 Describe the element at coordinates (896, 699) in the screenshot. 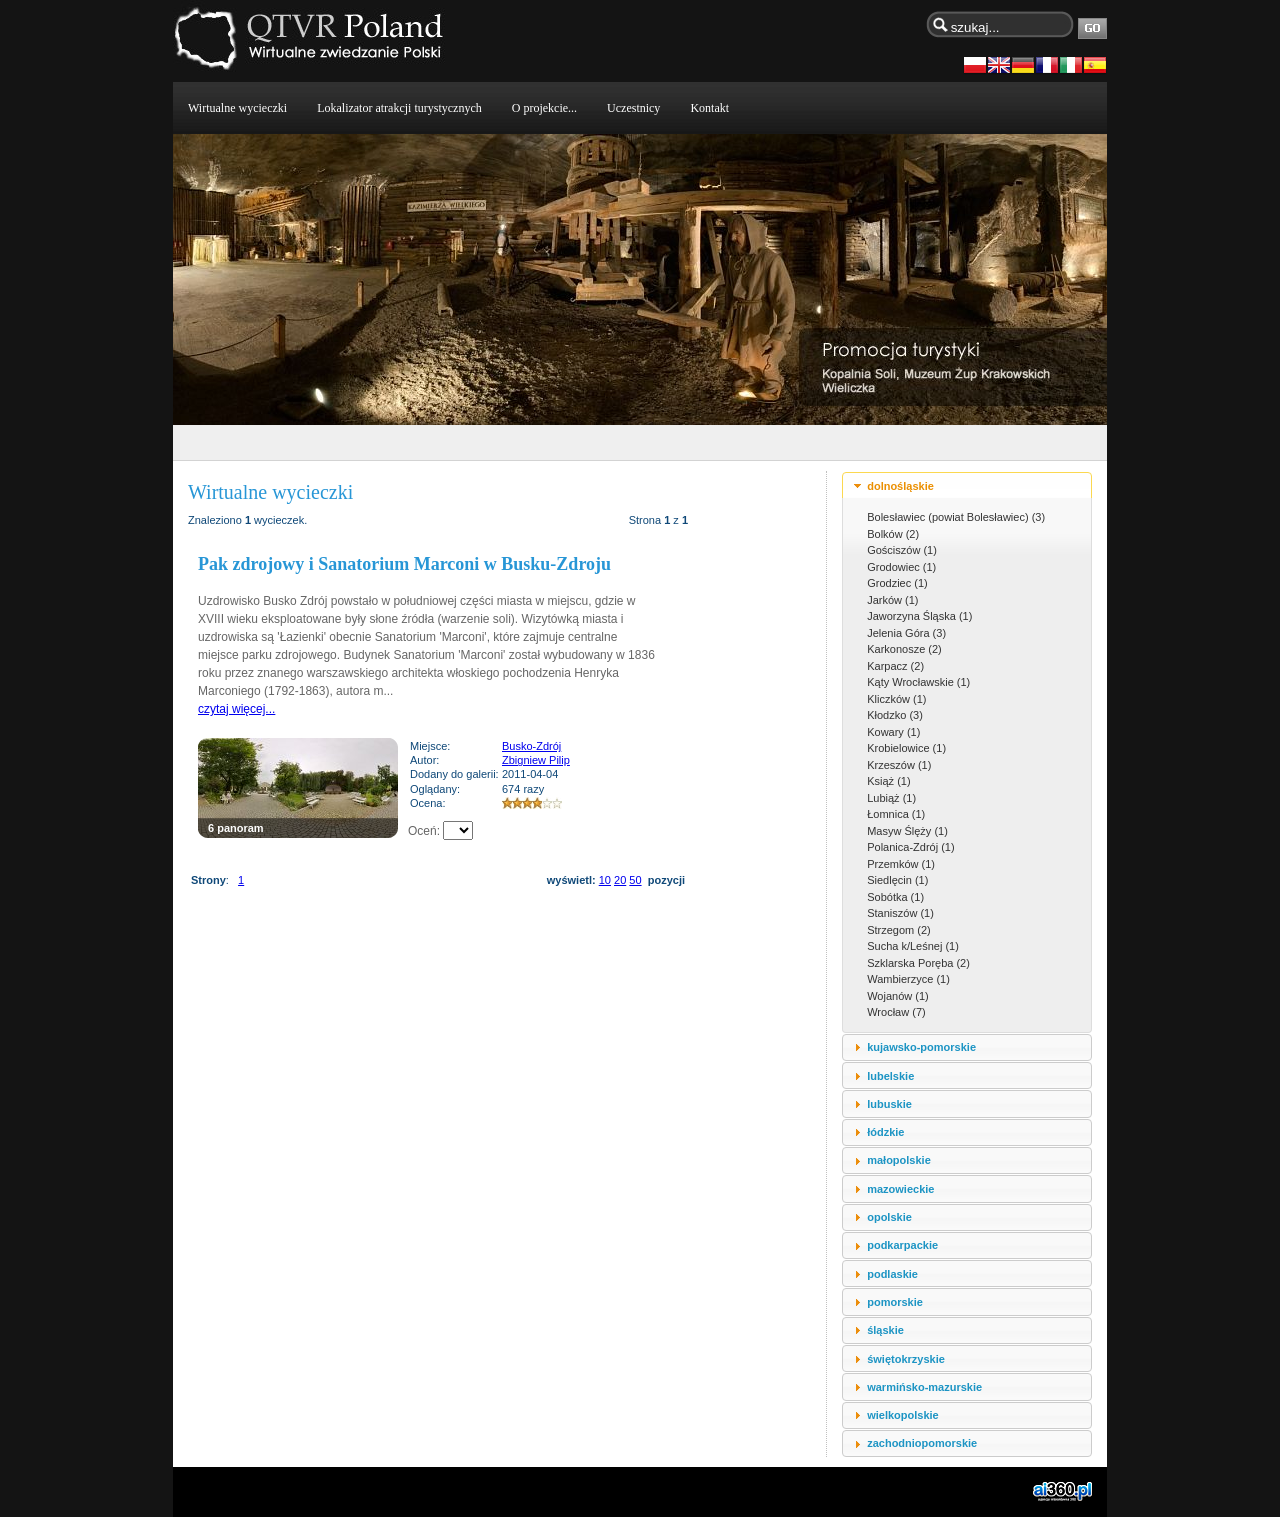

I see `Kliczków (1)` at that location.